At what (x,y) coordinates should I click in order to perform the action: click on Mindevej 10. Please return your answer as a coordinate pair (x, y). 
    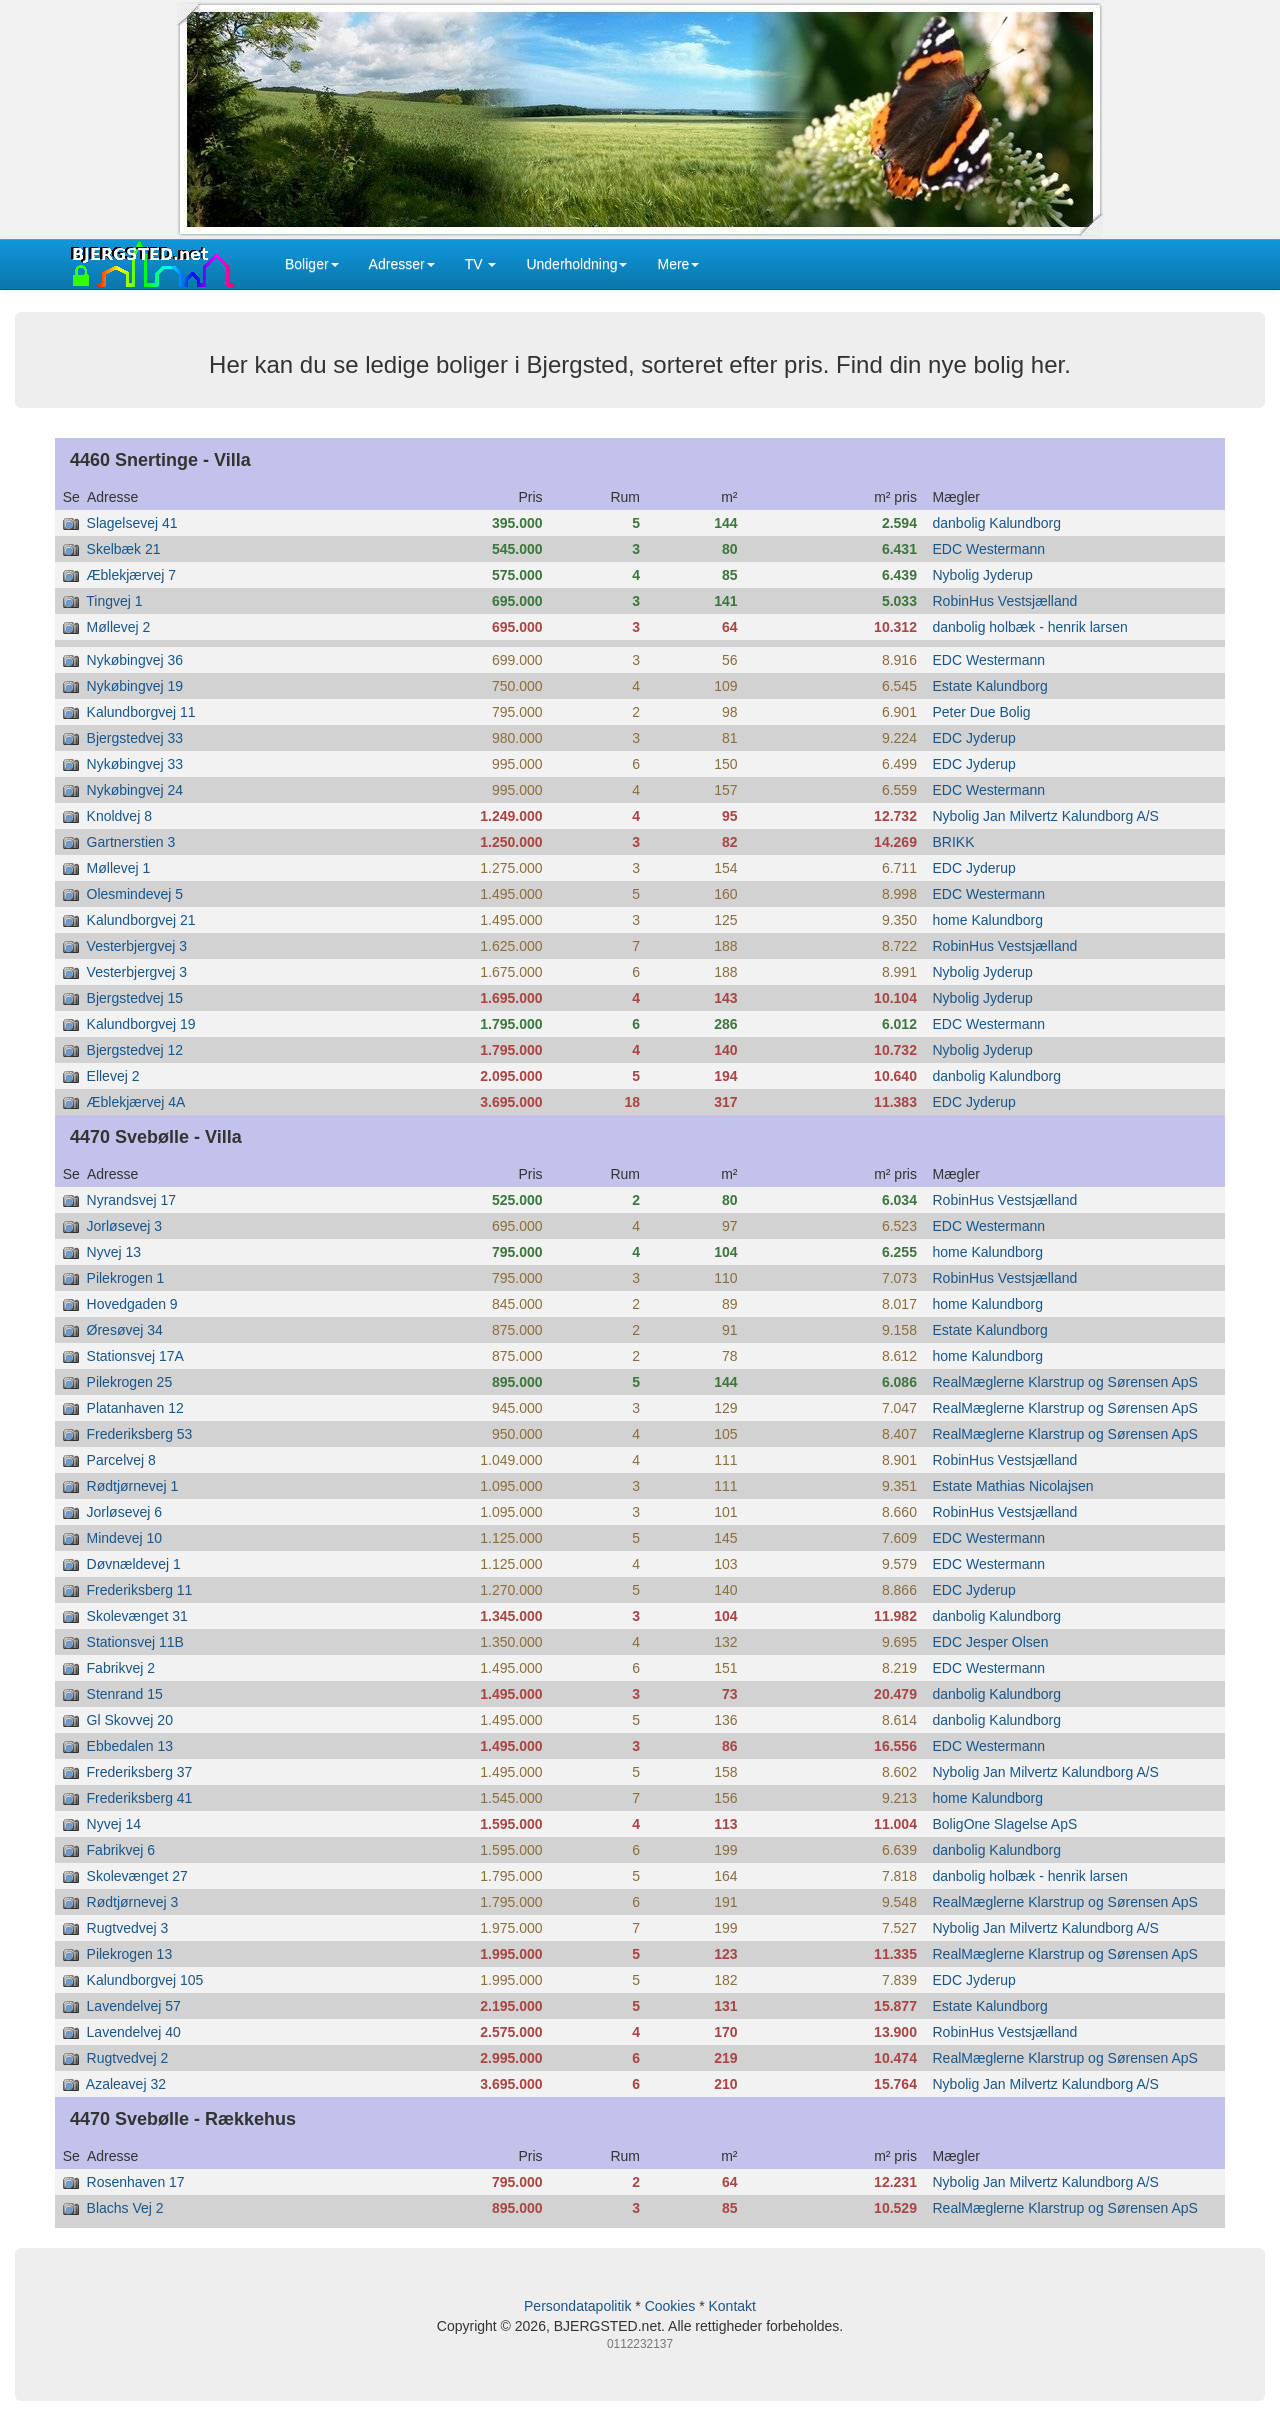
    Looking at the image, I should click on (125, 1538).